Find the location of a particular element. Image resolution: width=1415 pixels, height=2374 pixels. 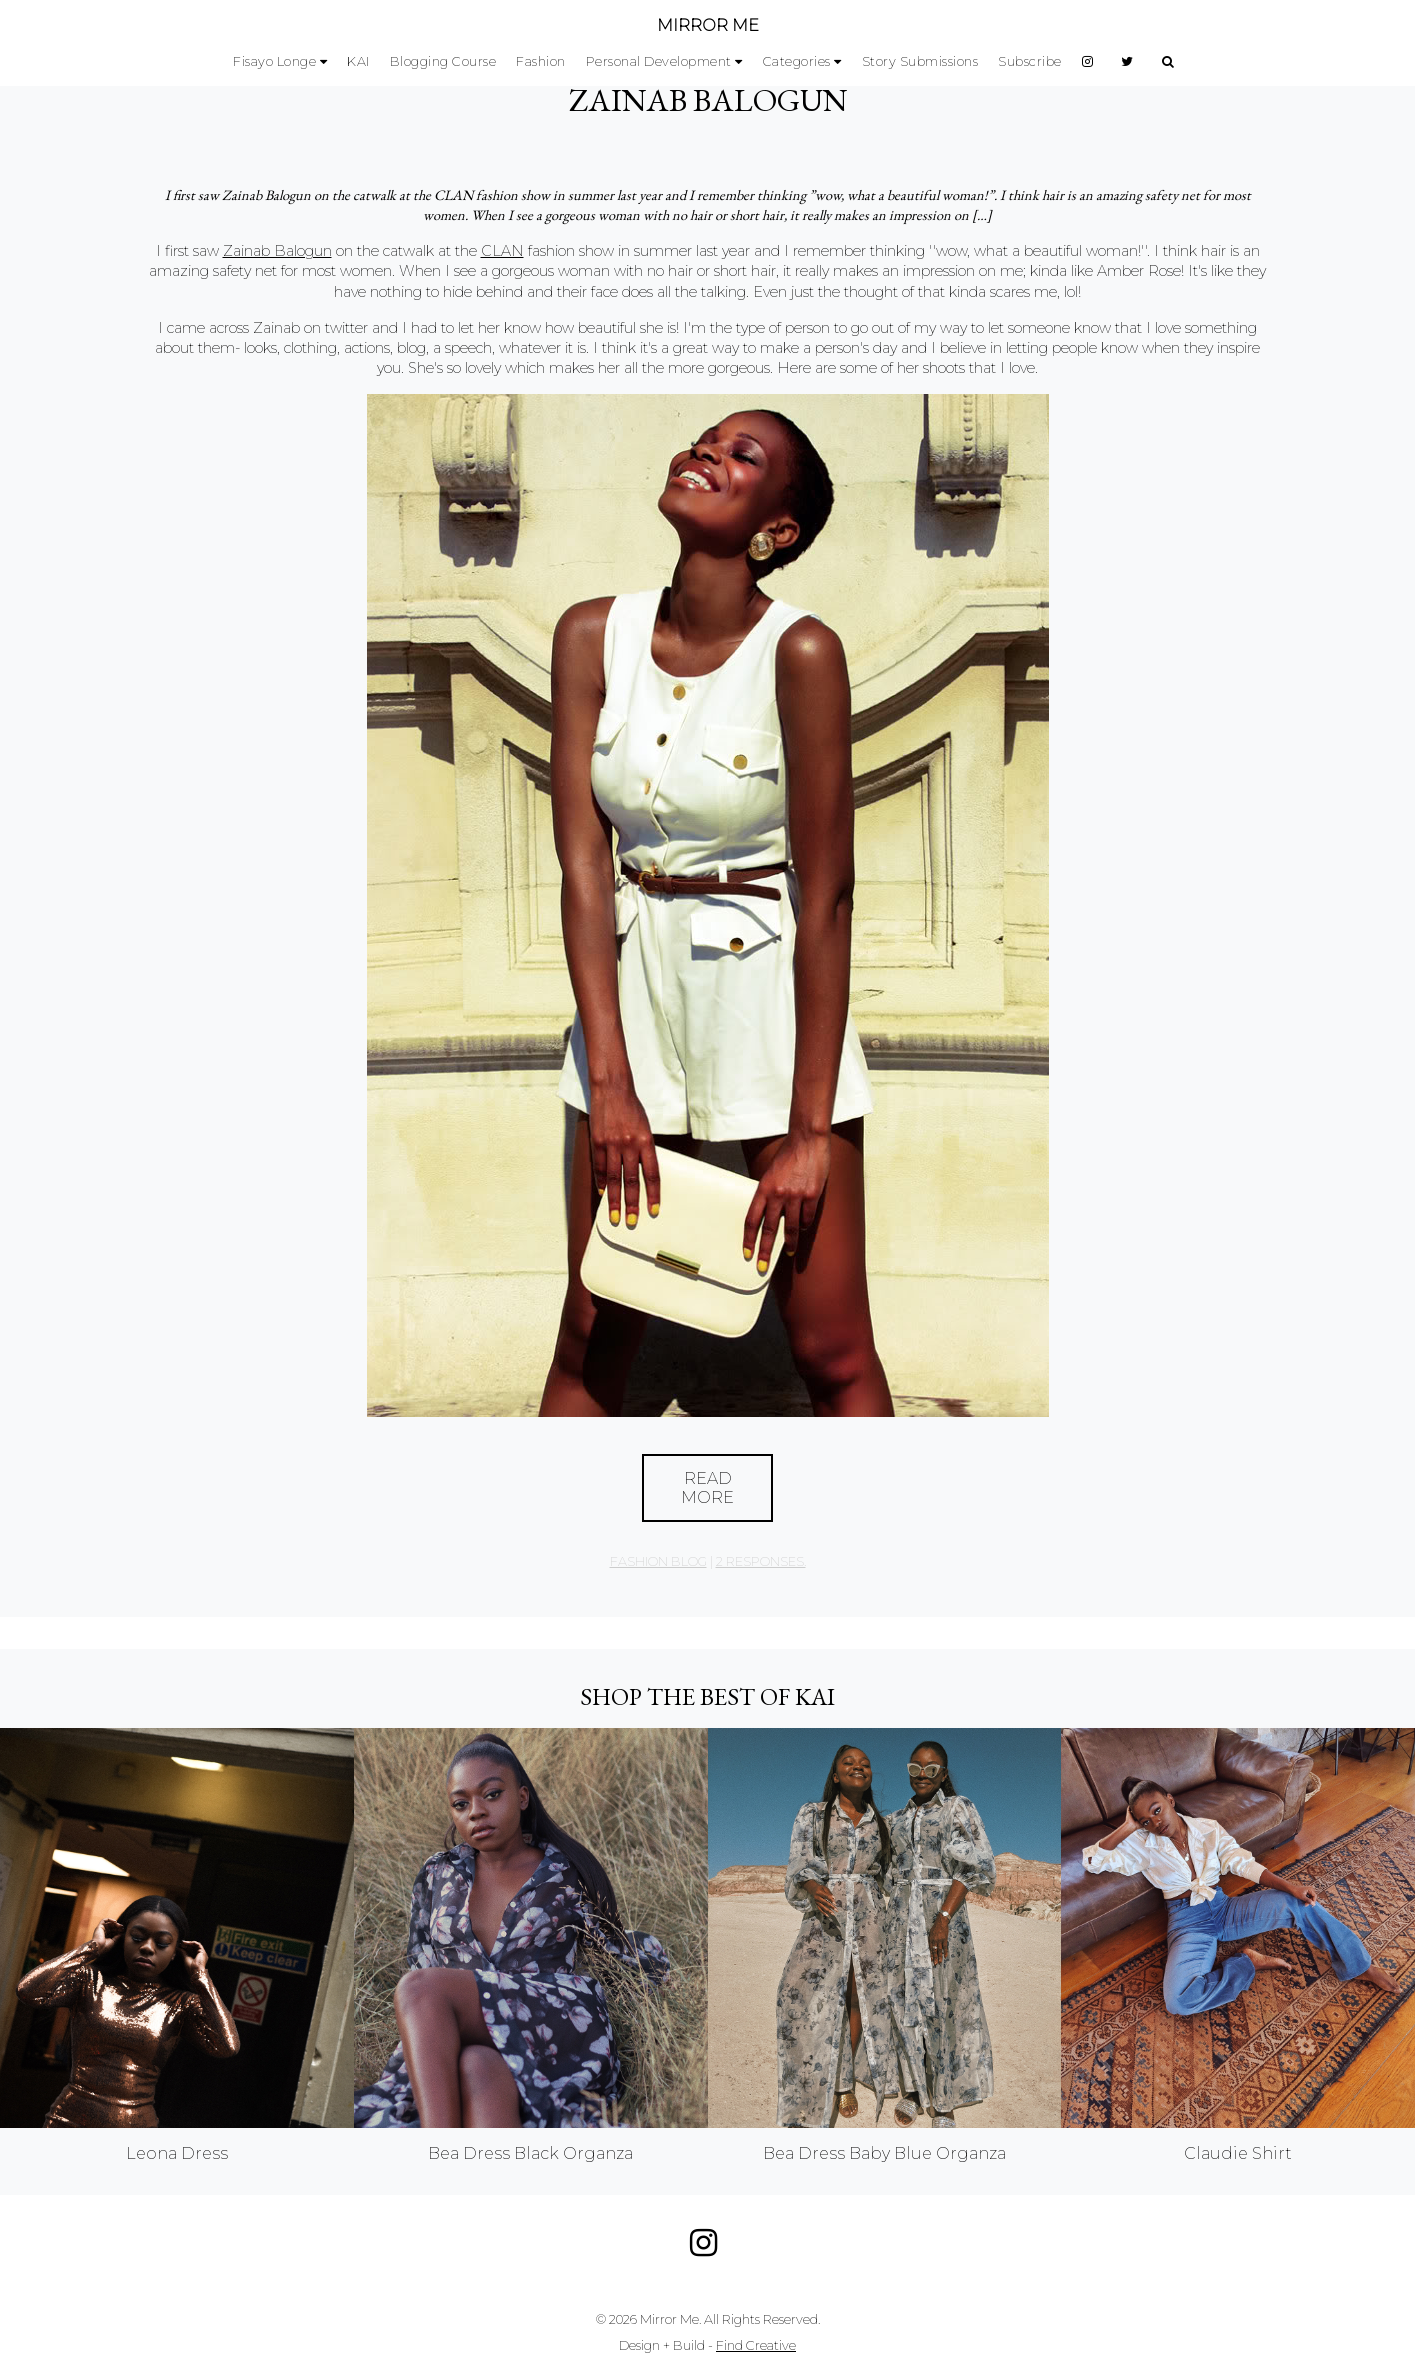

Shop the best of KAI is located at coordinates (707, 1696).